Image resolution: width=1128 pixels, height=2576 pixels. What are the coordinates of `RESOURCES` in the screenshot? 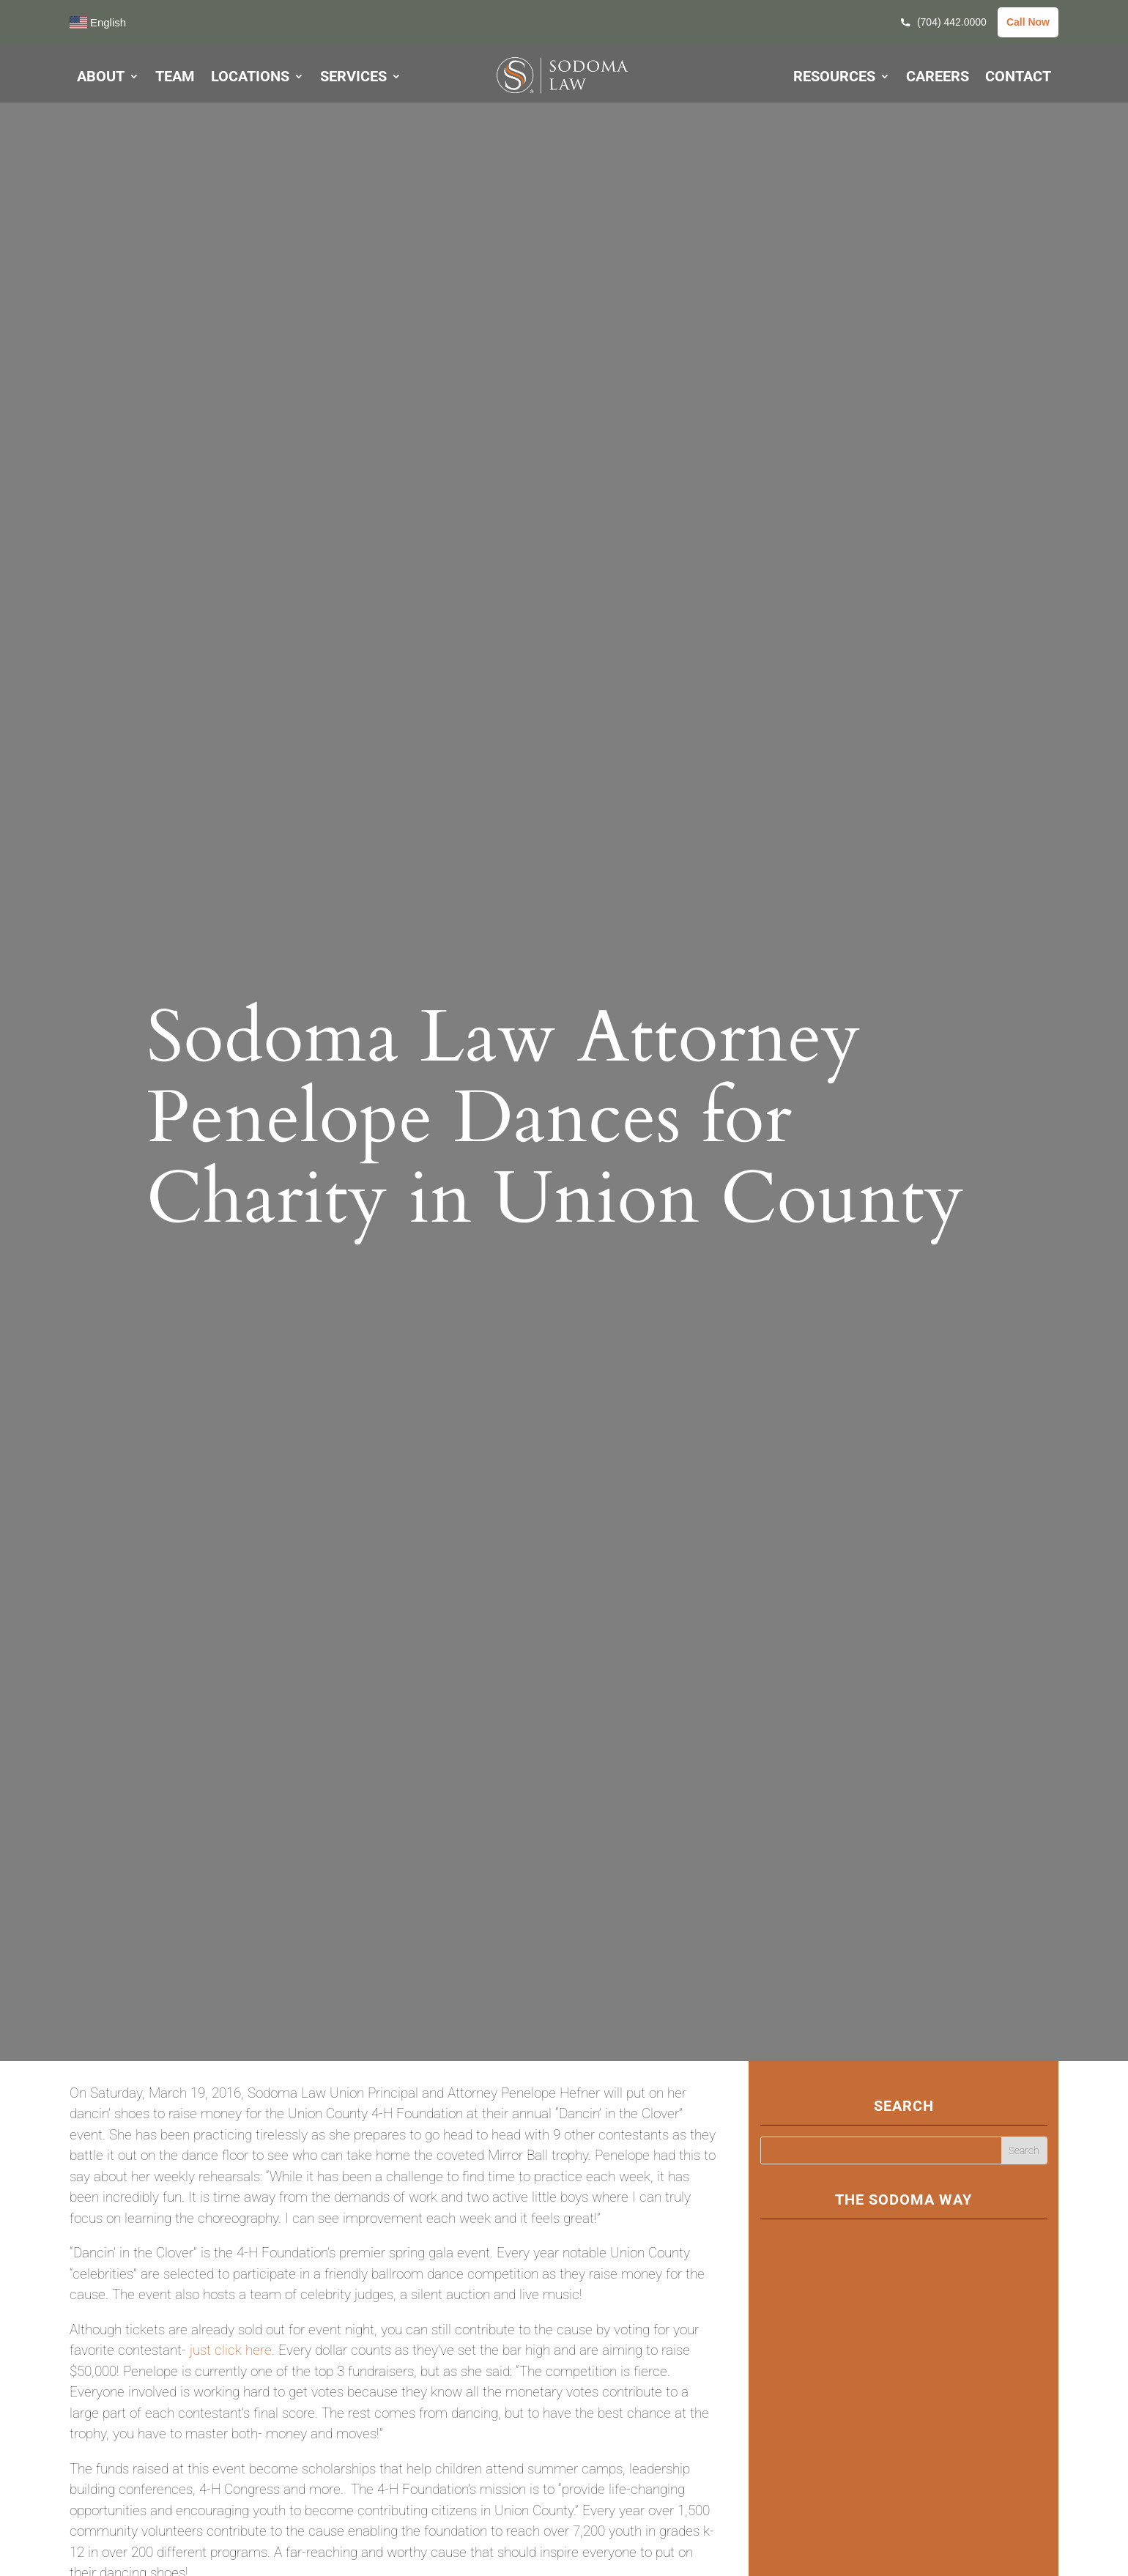 It's located at (834, 78).